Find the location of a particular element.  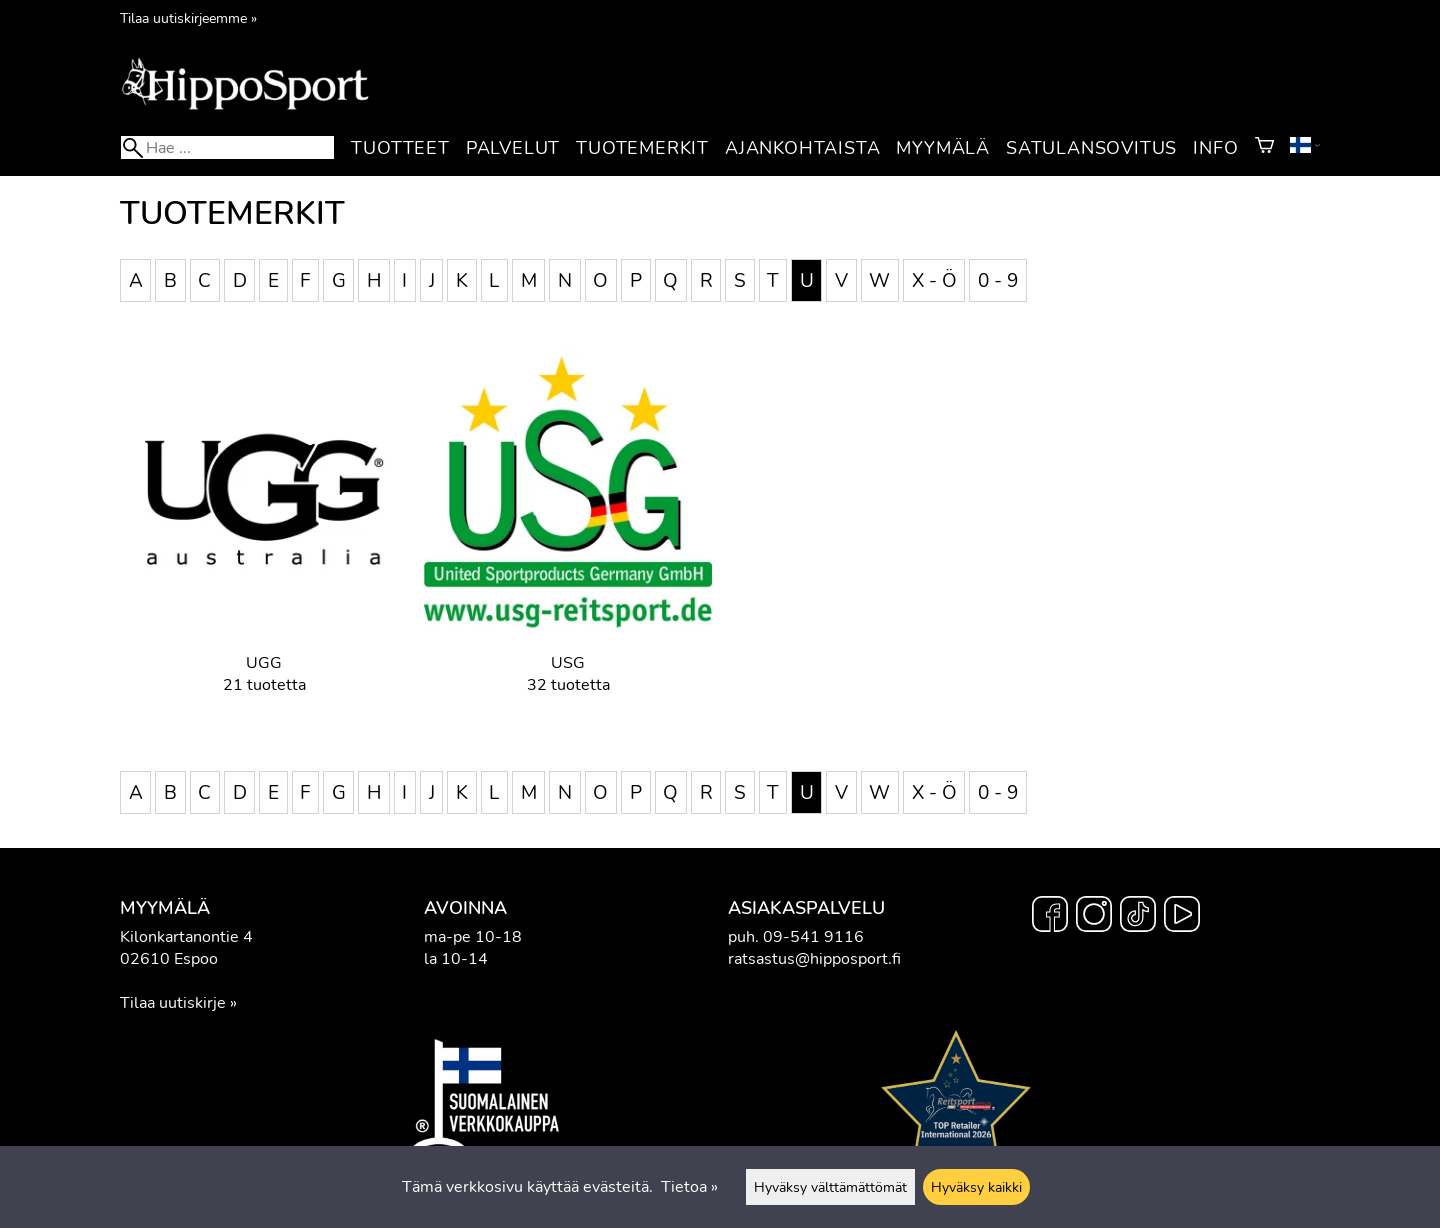

Kilonkartanontie 4 is located at coordinates (186, 937).